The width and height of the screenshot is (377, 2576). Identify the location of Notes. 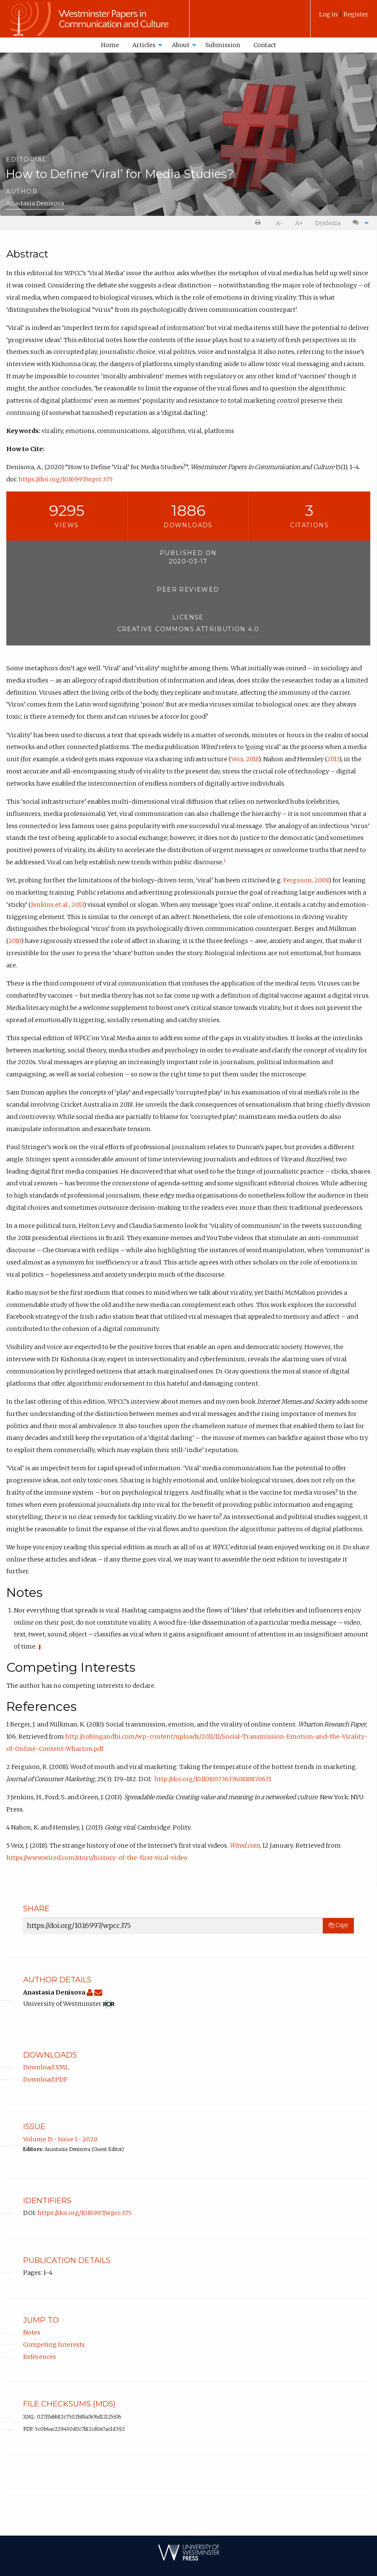
(31, 2332).